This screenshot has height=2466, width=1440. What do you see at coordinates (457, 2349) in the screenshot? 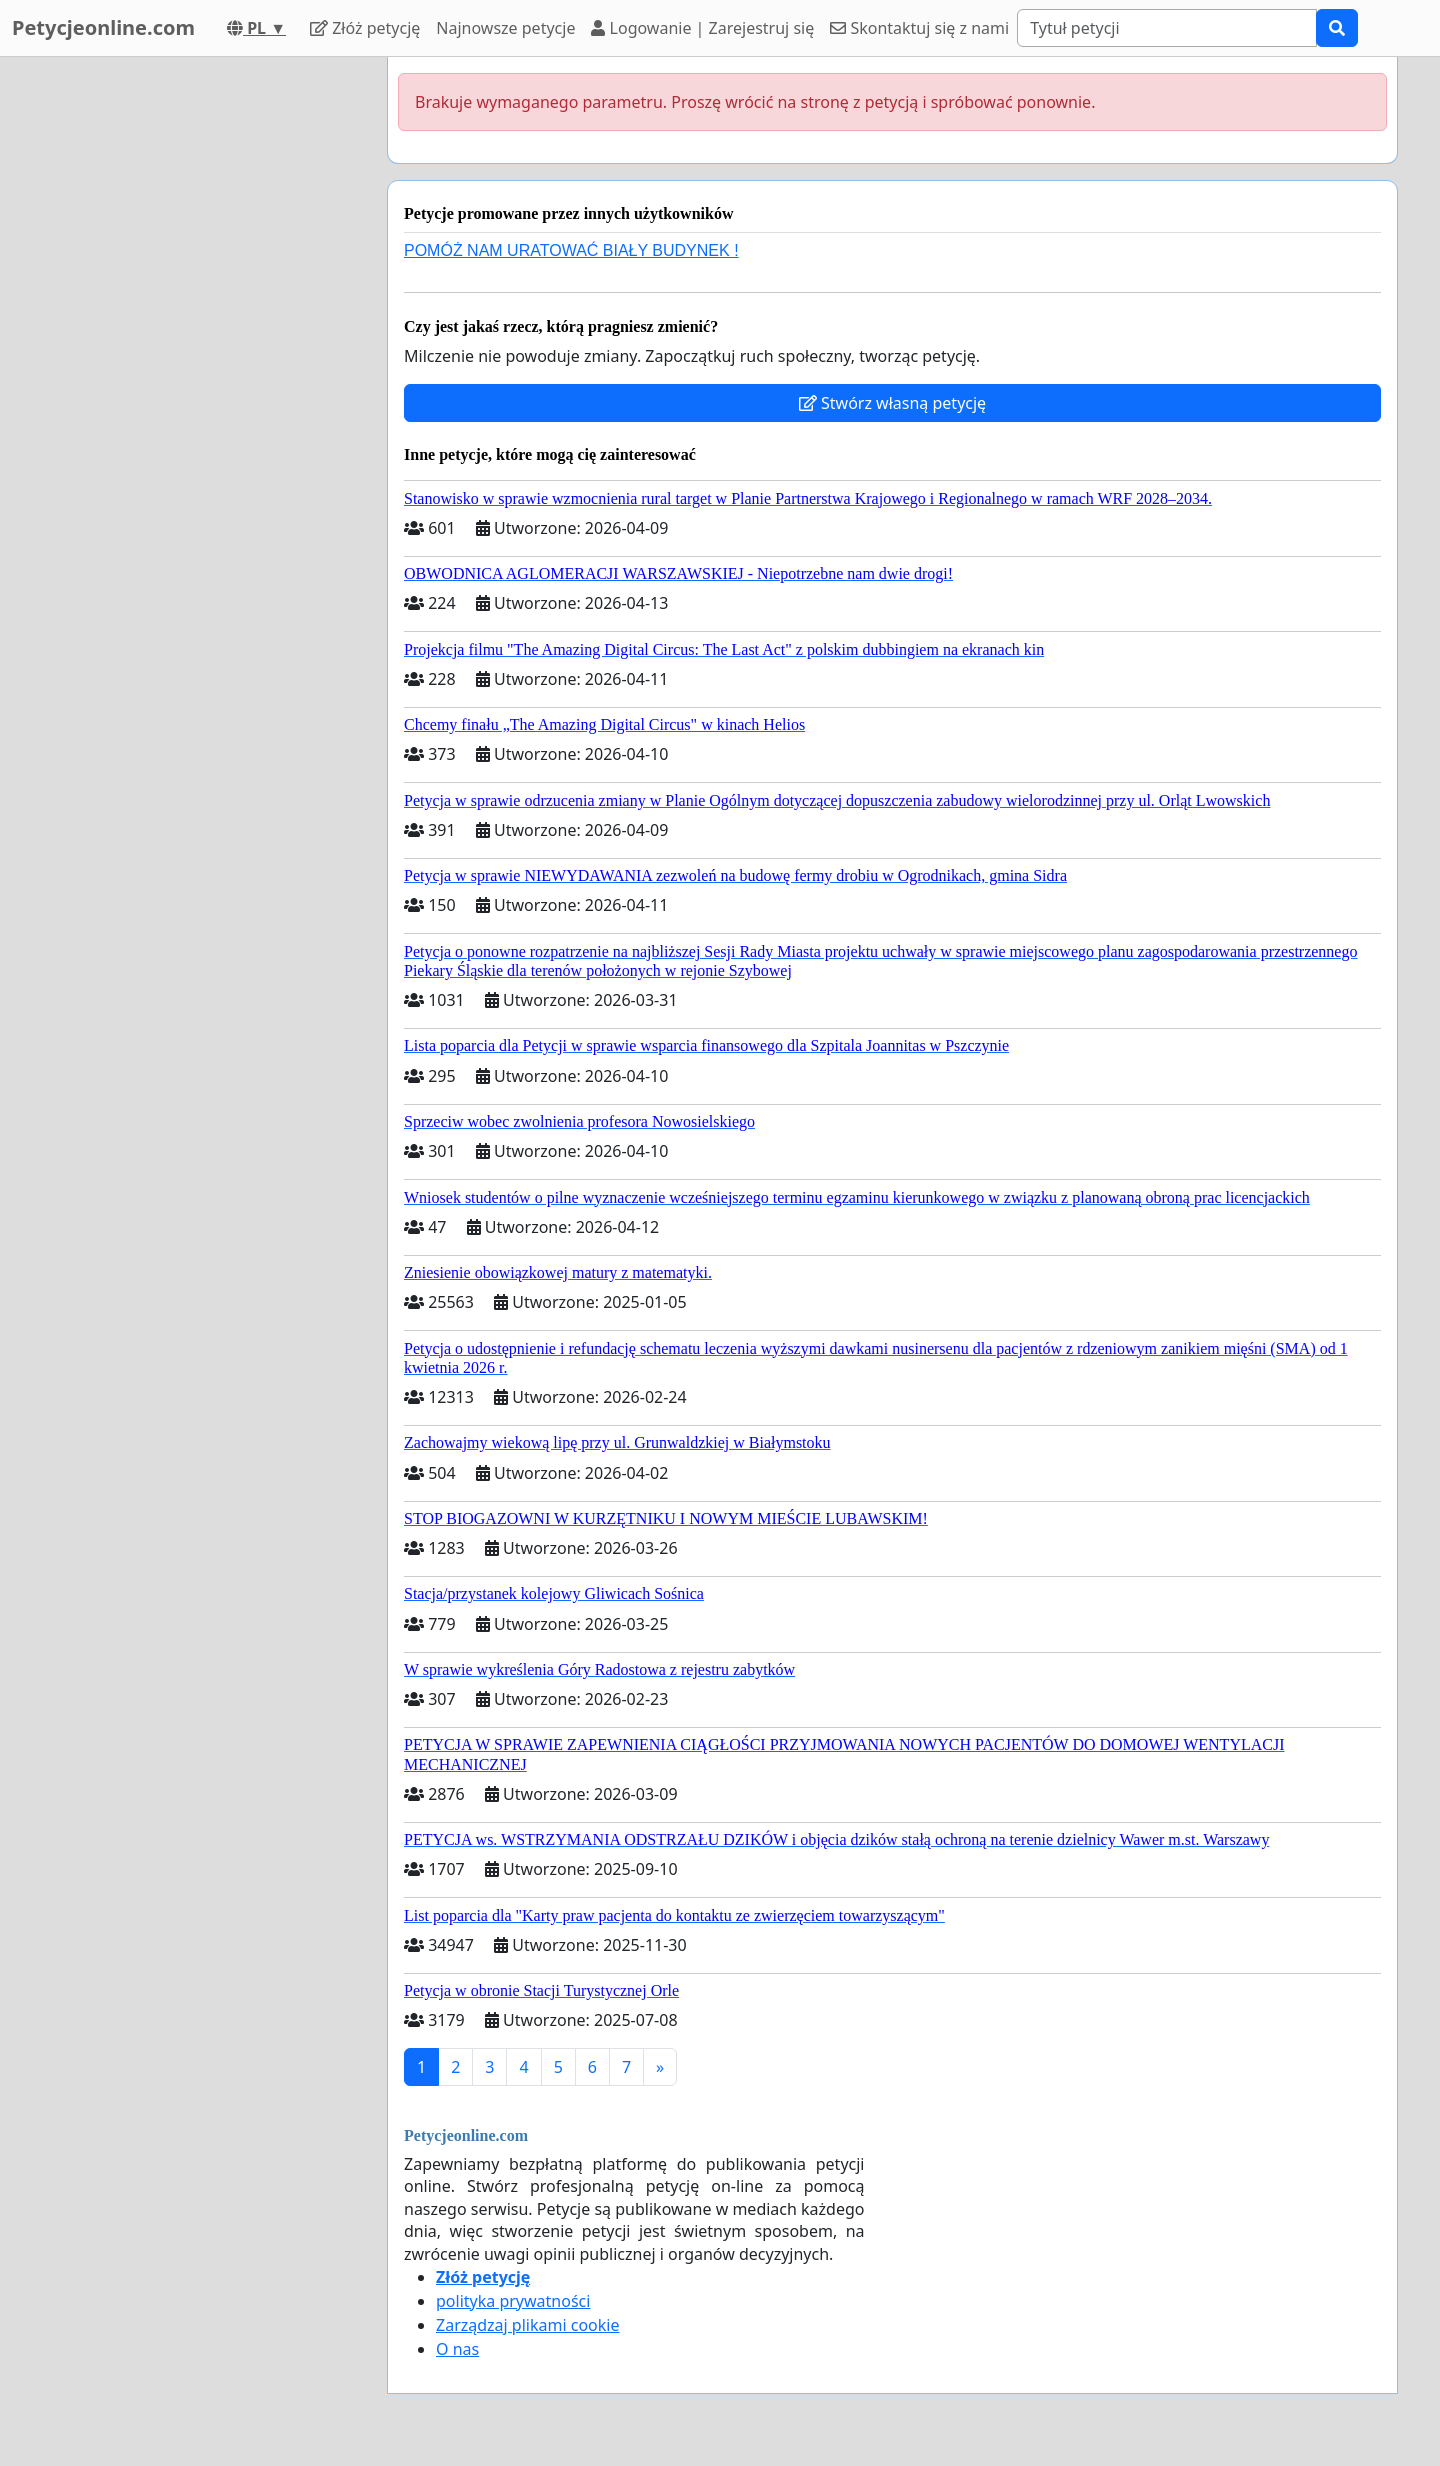
I see `O nas` at bounding box center [457, 2349].